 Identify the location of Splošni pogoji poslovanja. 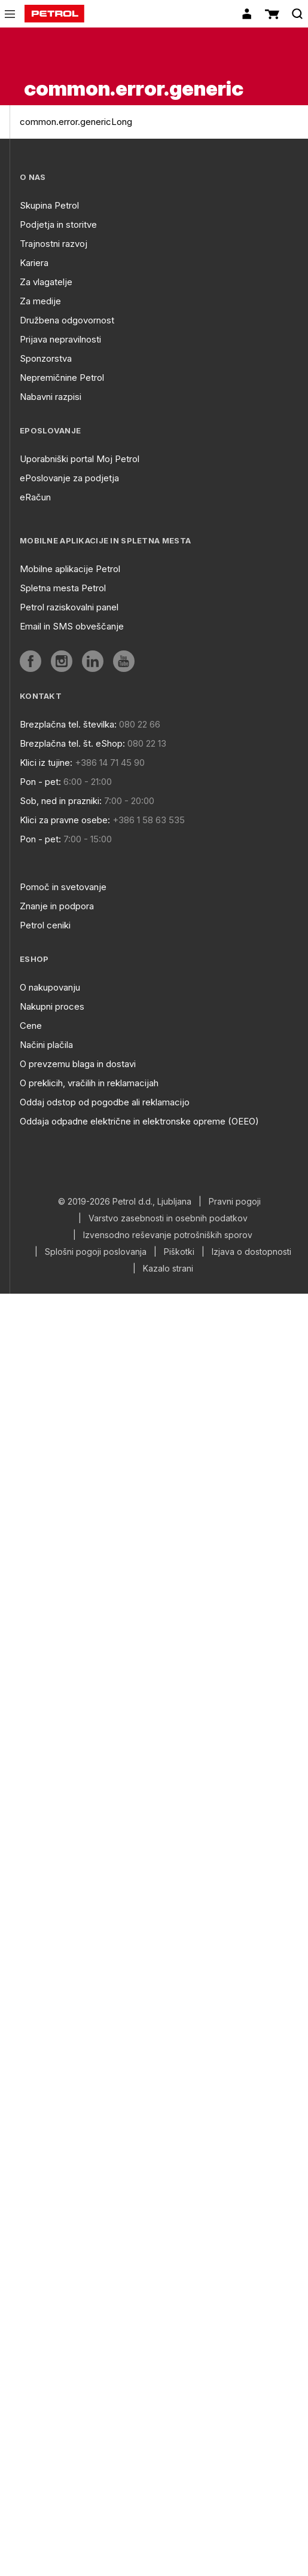
(96, 1251).